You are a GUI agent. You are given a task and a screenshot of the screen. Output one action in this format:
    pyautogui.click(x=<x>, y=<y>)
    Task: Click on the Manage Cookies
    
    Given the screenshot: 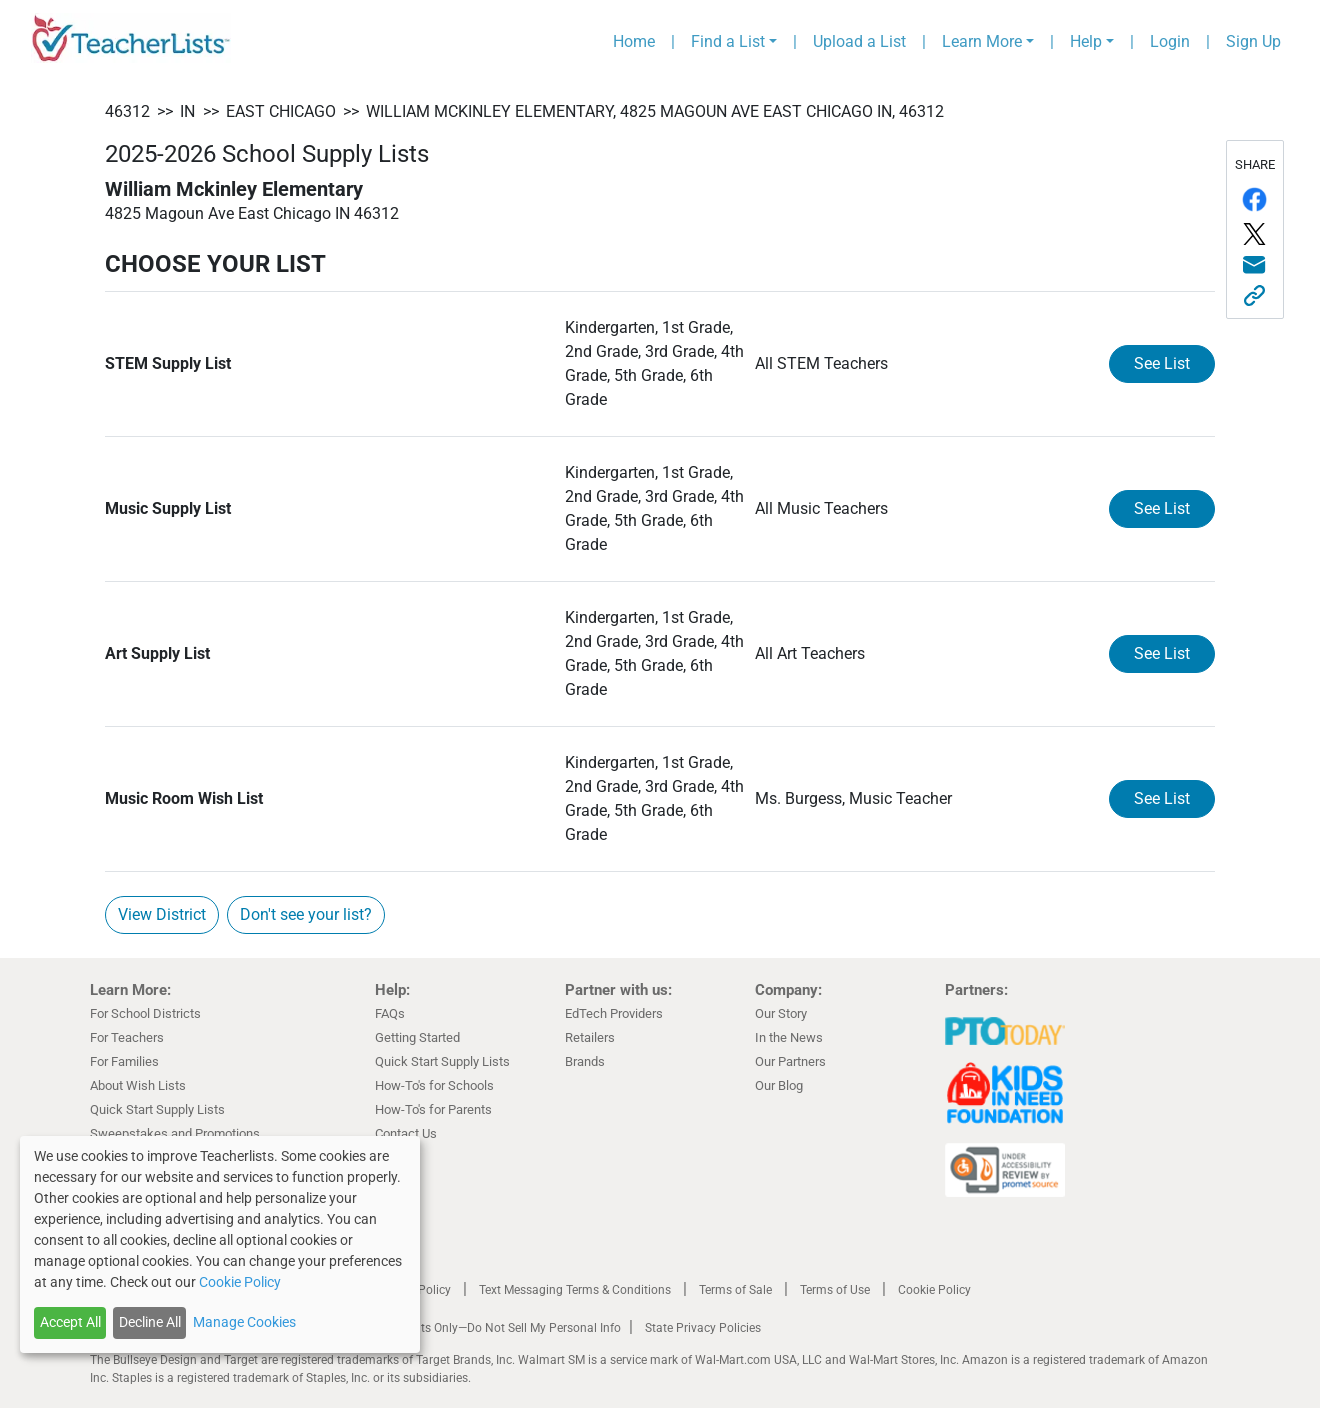 What is the action you would take?
    pyautogui.click(x=244, y=1322)
    